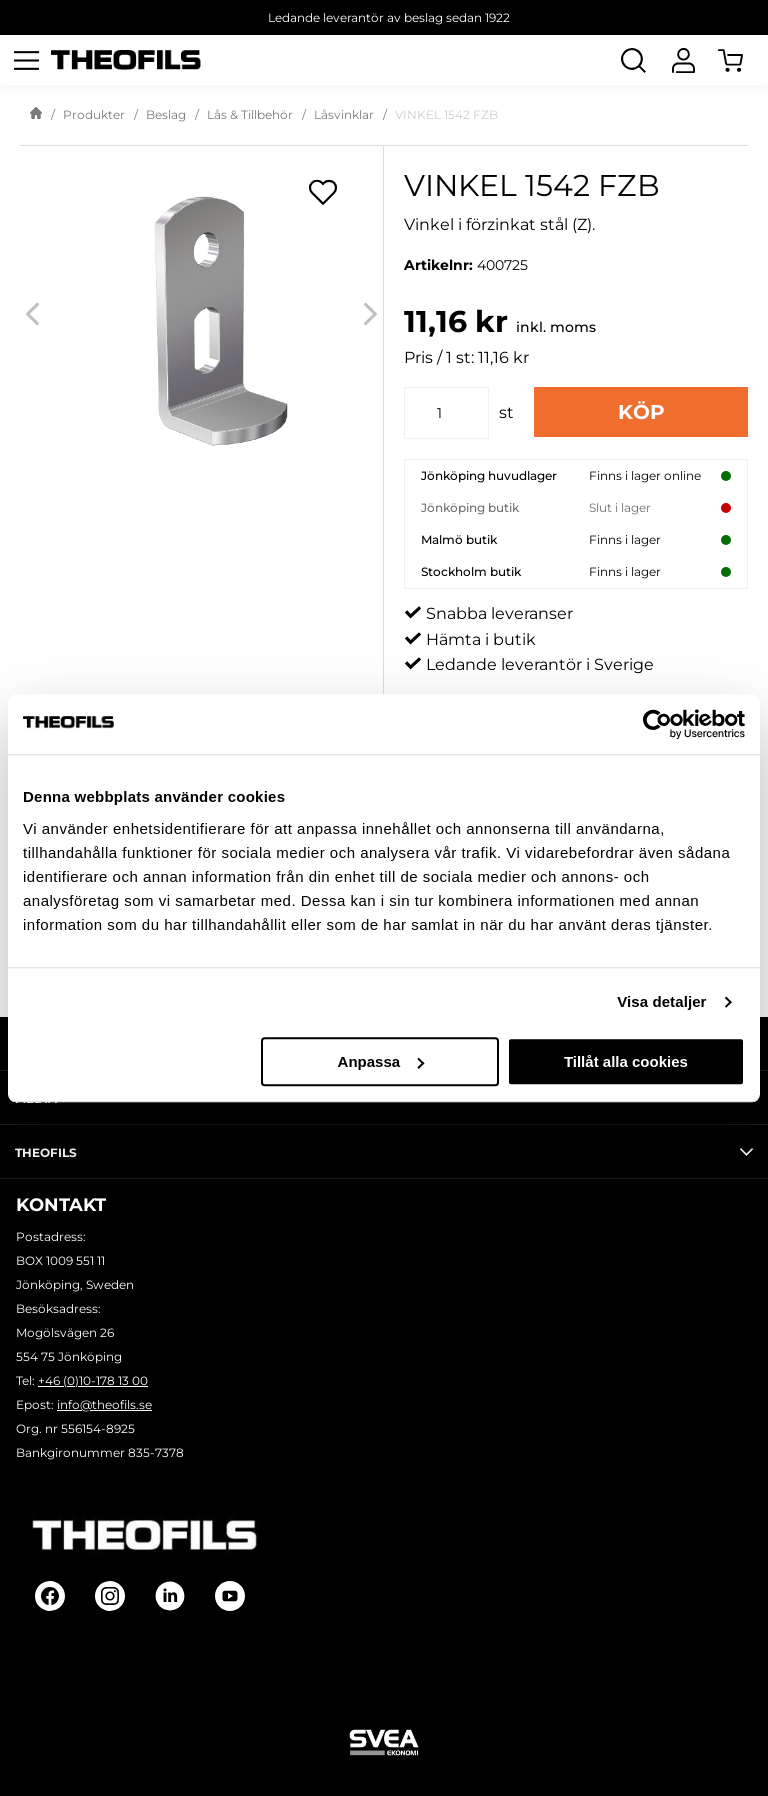 Image resolution: width=768 pixels, height=1796 pixels. What do you see at coordinates (32, 313) in the screenshot?
I see `[Previous]` at bounding box center [32, 313].